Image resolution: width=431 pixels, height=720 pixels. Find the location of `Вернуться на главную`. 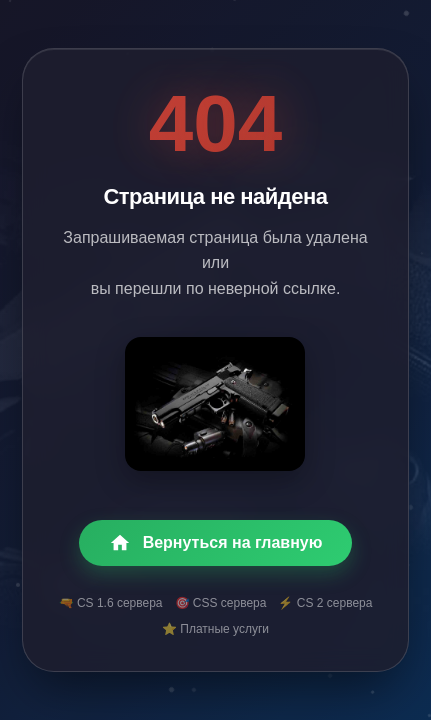

Вернуться на главную is located at coordinates (216, 543).